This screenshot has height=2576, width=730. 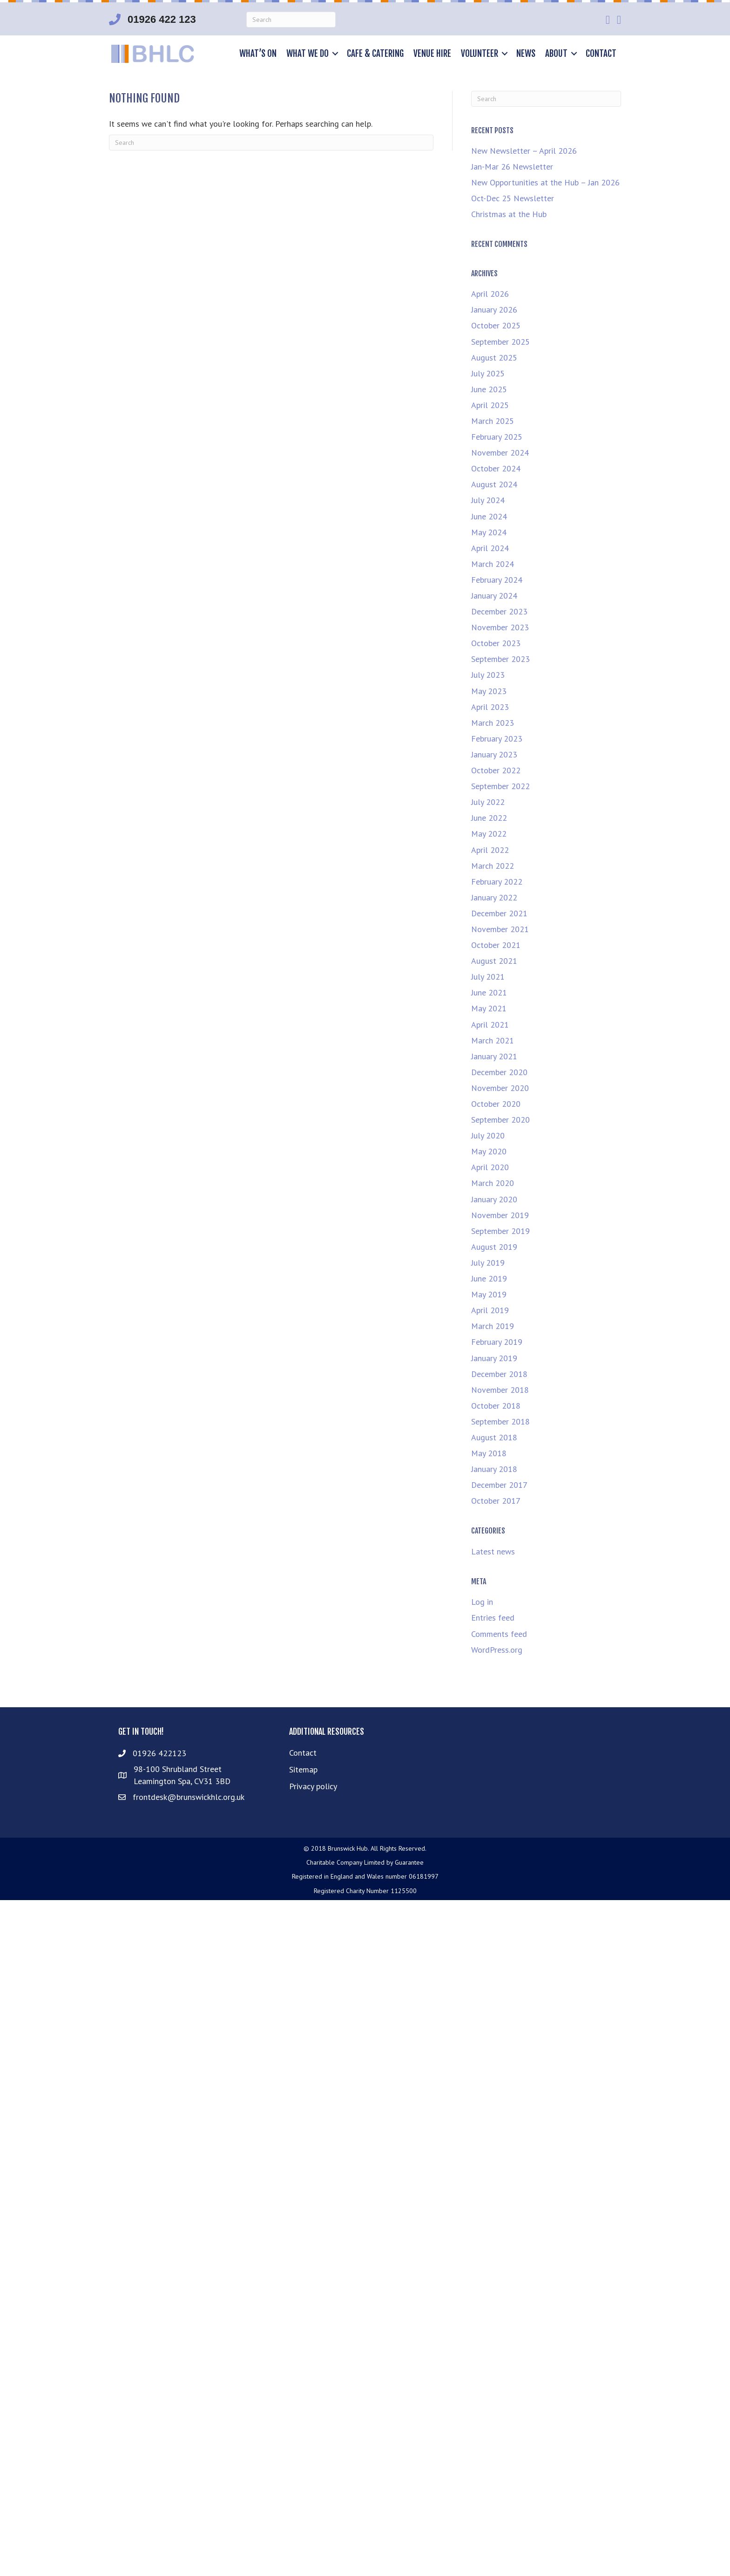 I want to click on Cafe & Catering, so click(x=375, y=53).